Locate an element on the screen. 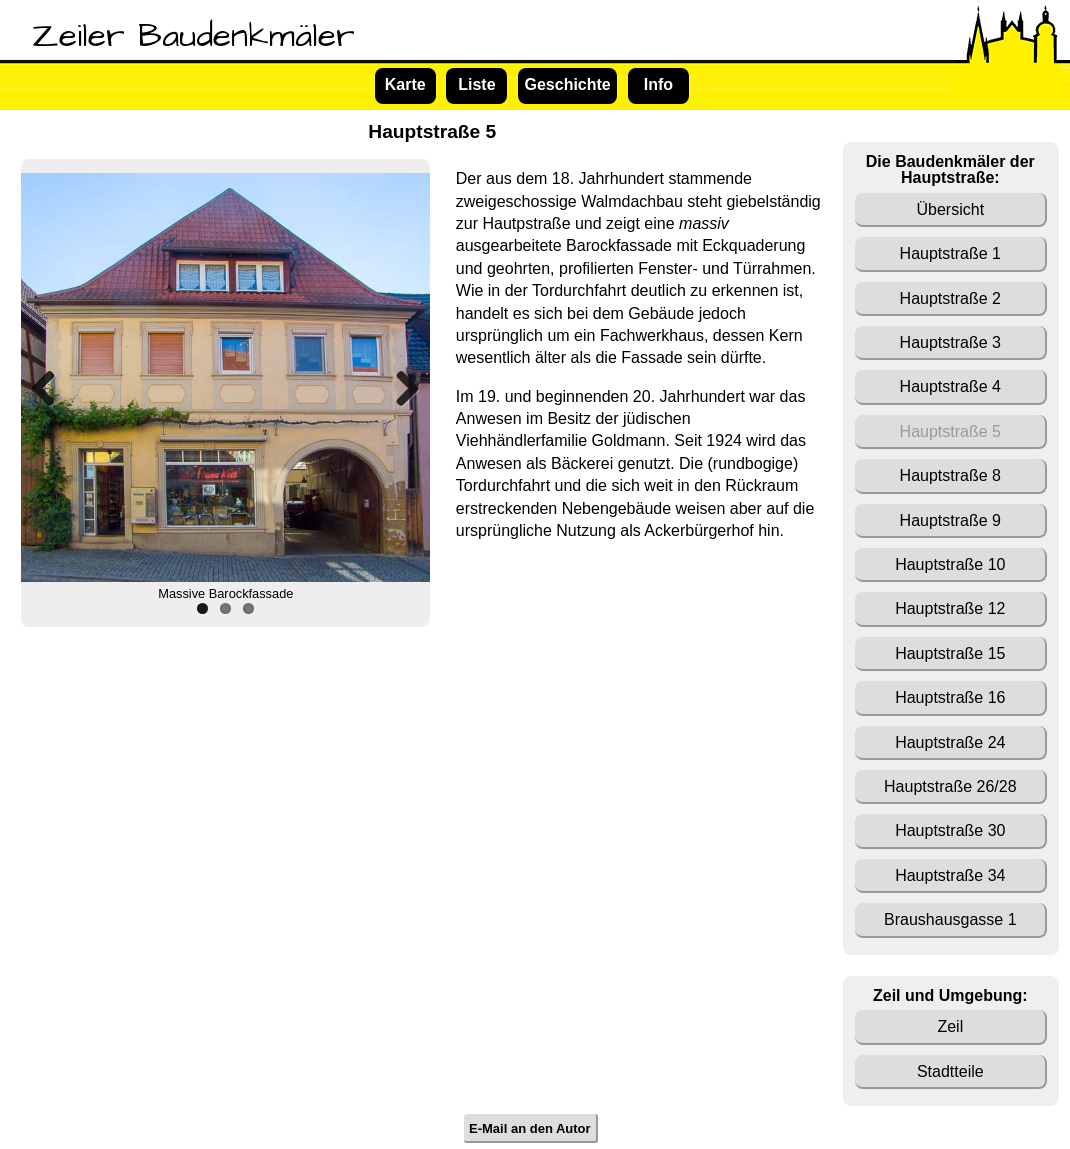 The image size is (1070, 1149). Liste is located at coordinates (476, 84).